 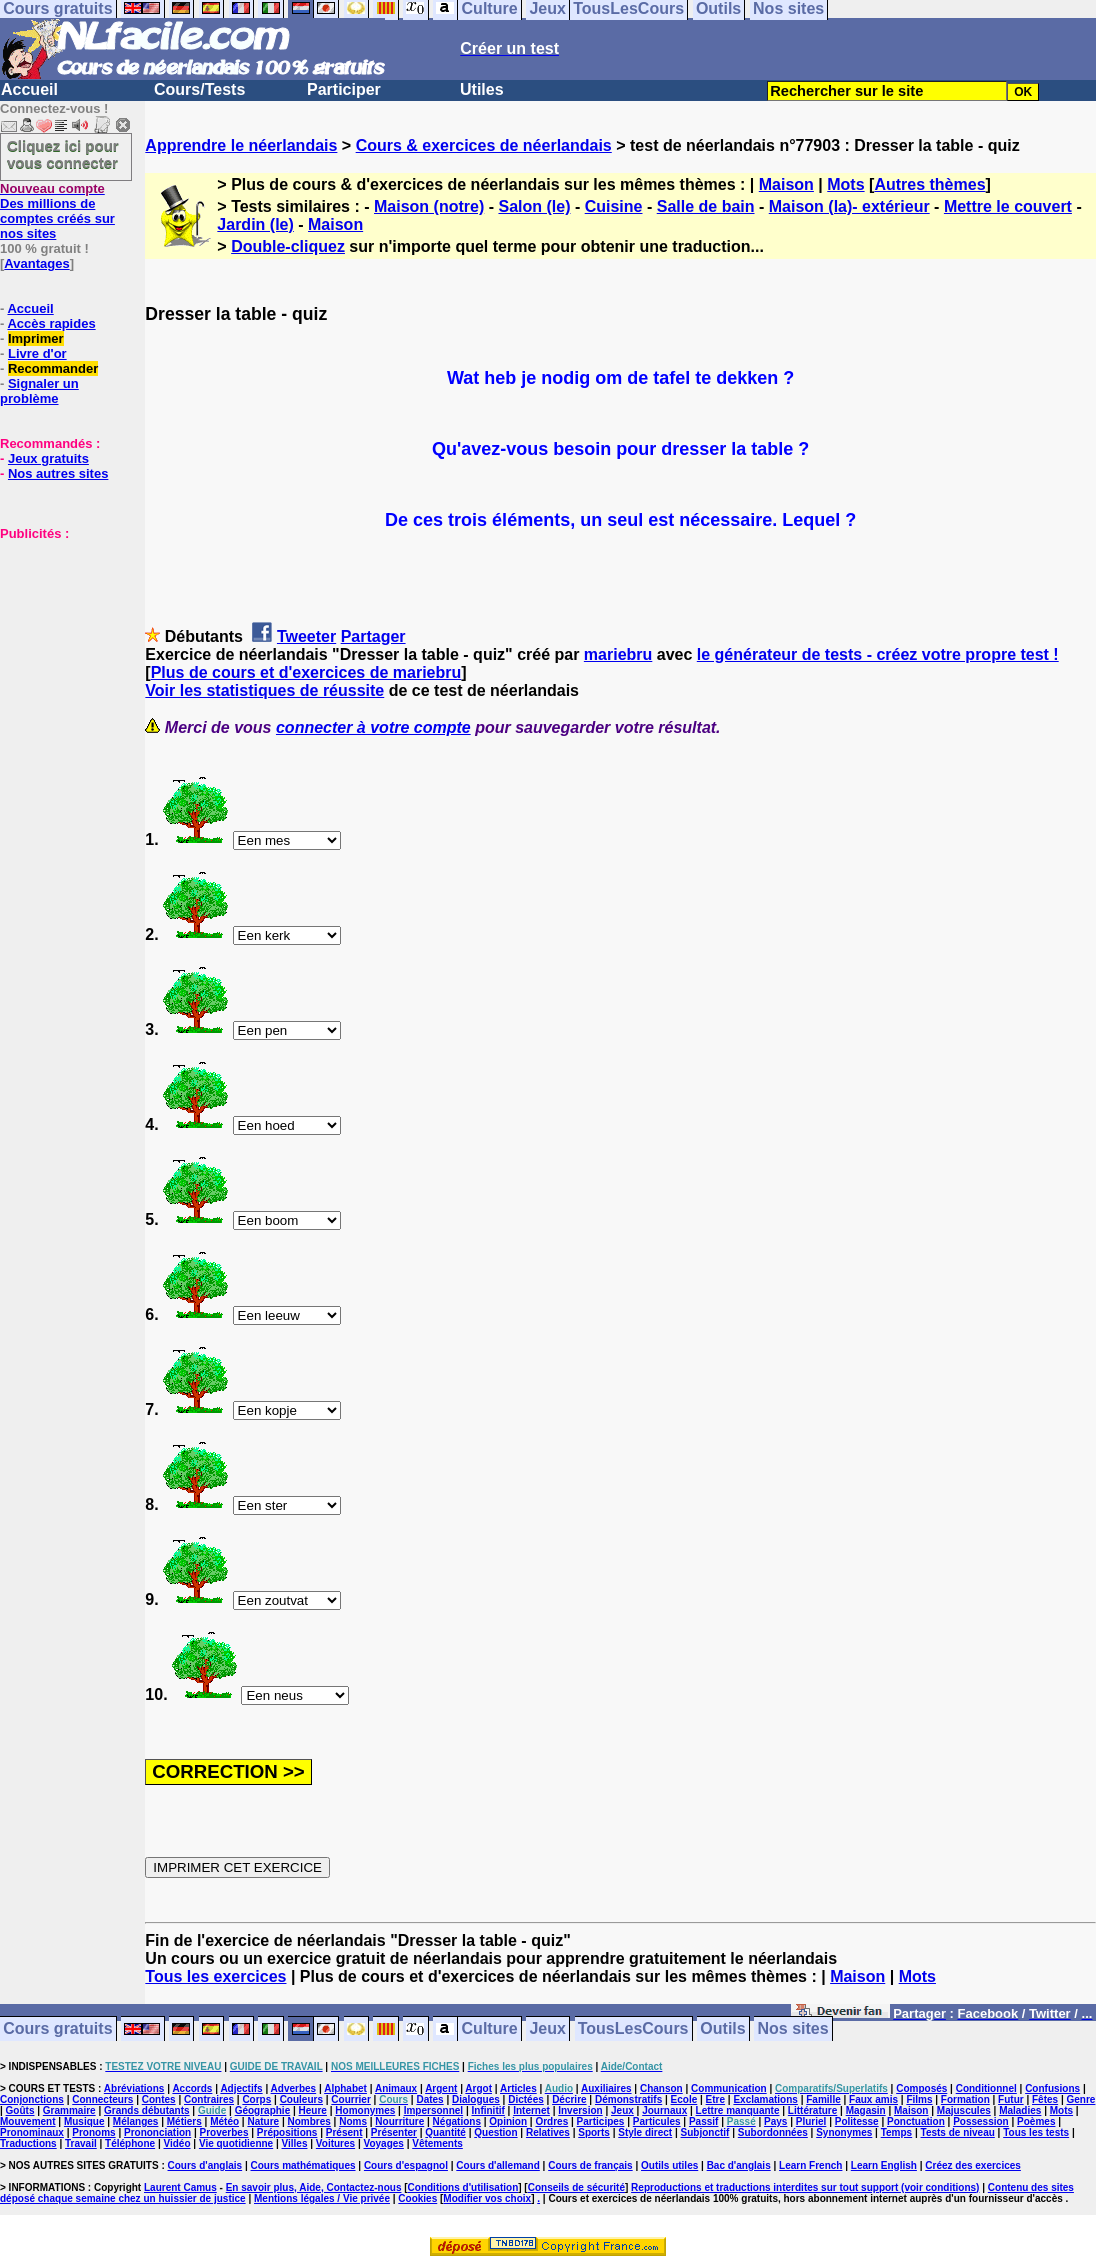 I want to click on Ordres, so click(x=551, y=2121).